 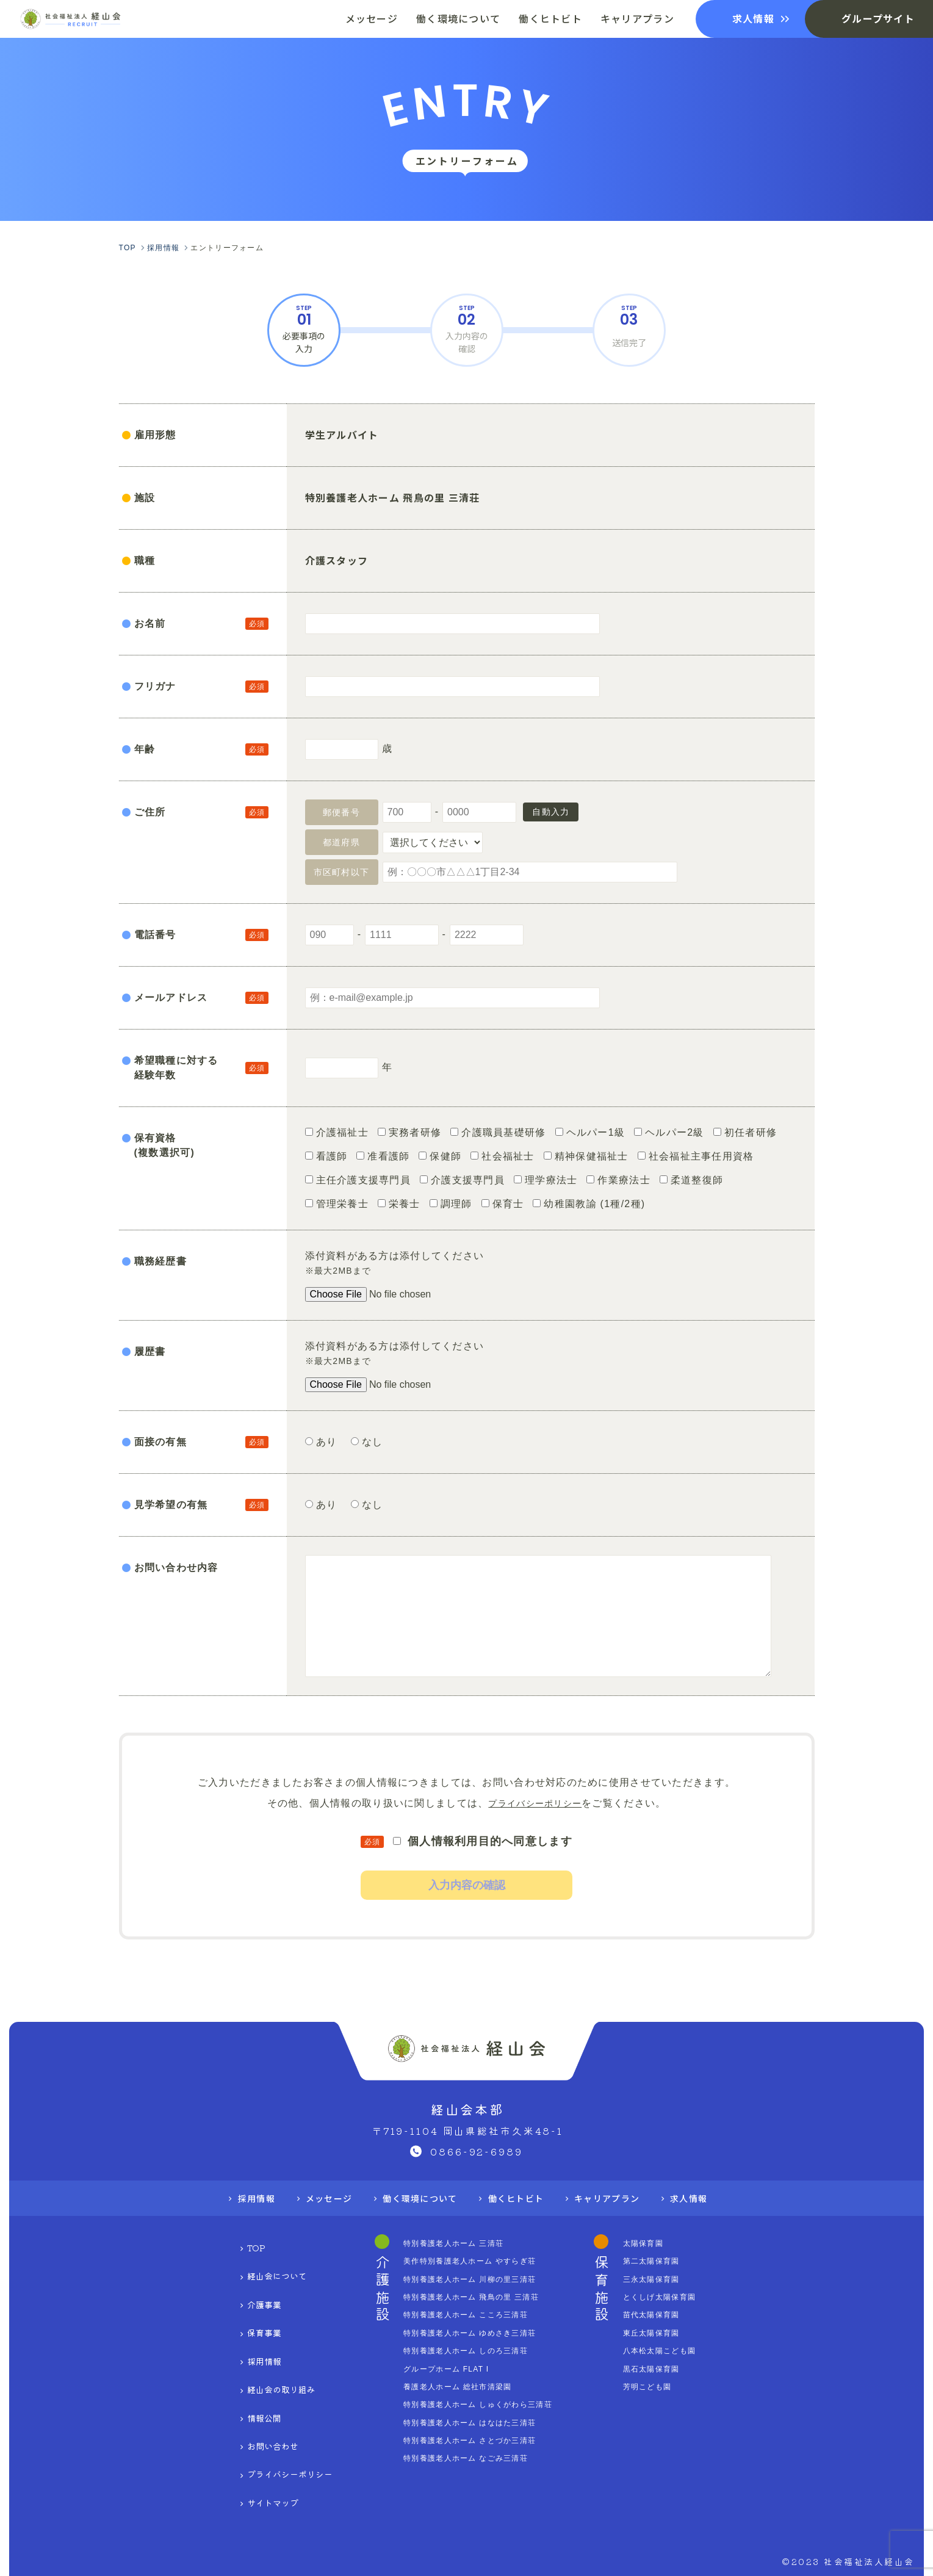 I want to click on 0866-92-6989, so click(x=476, y=2171).